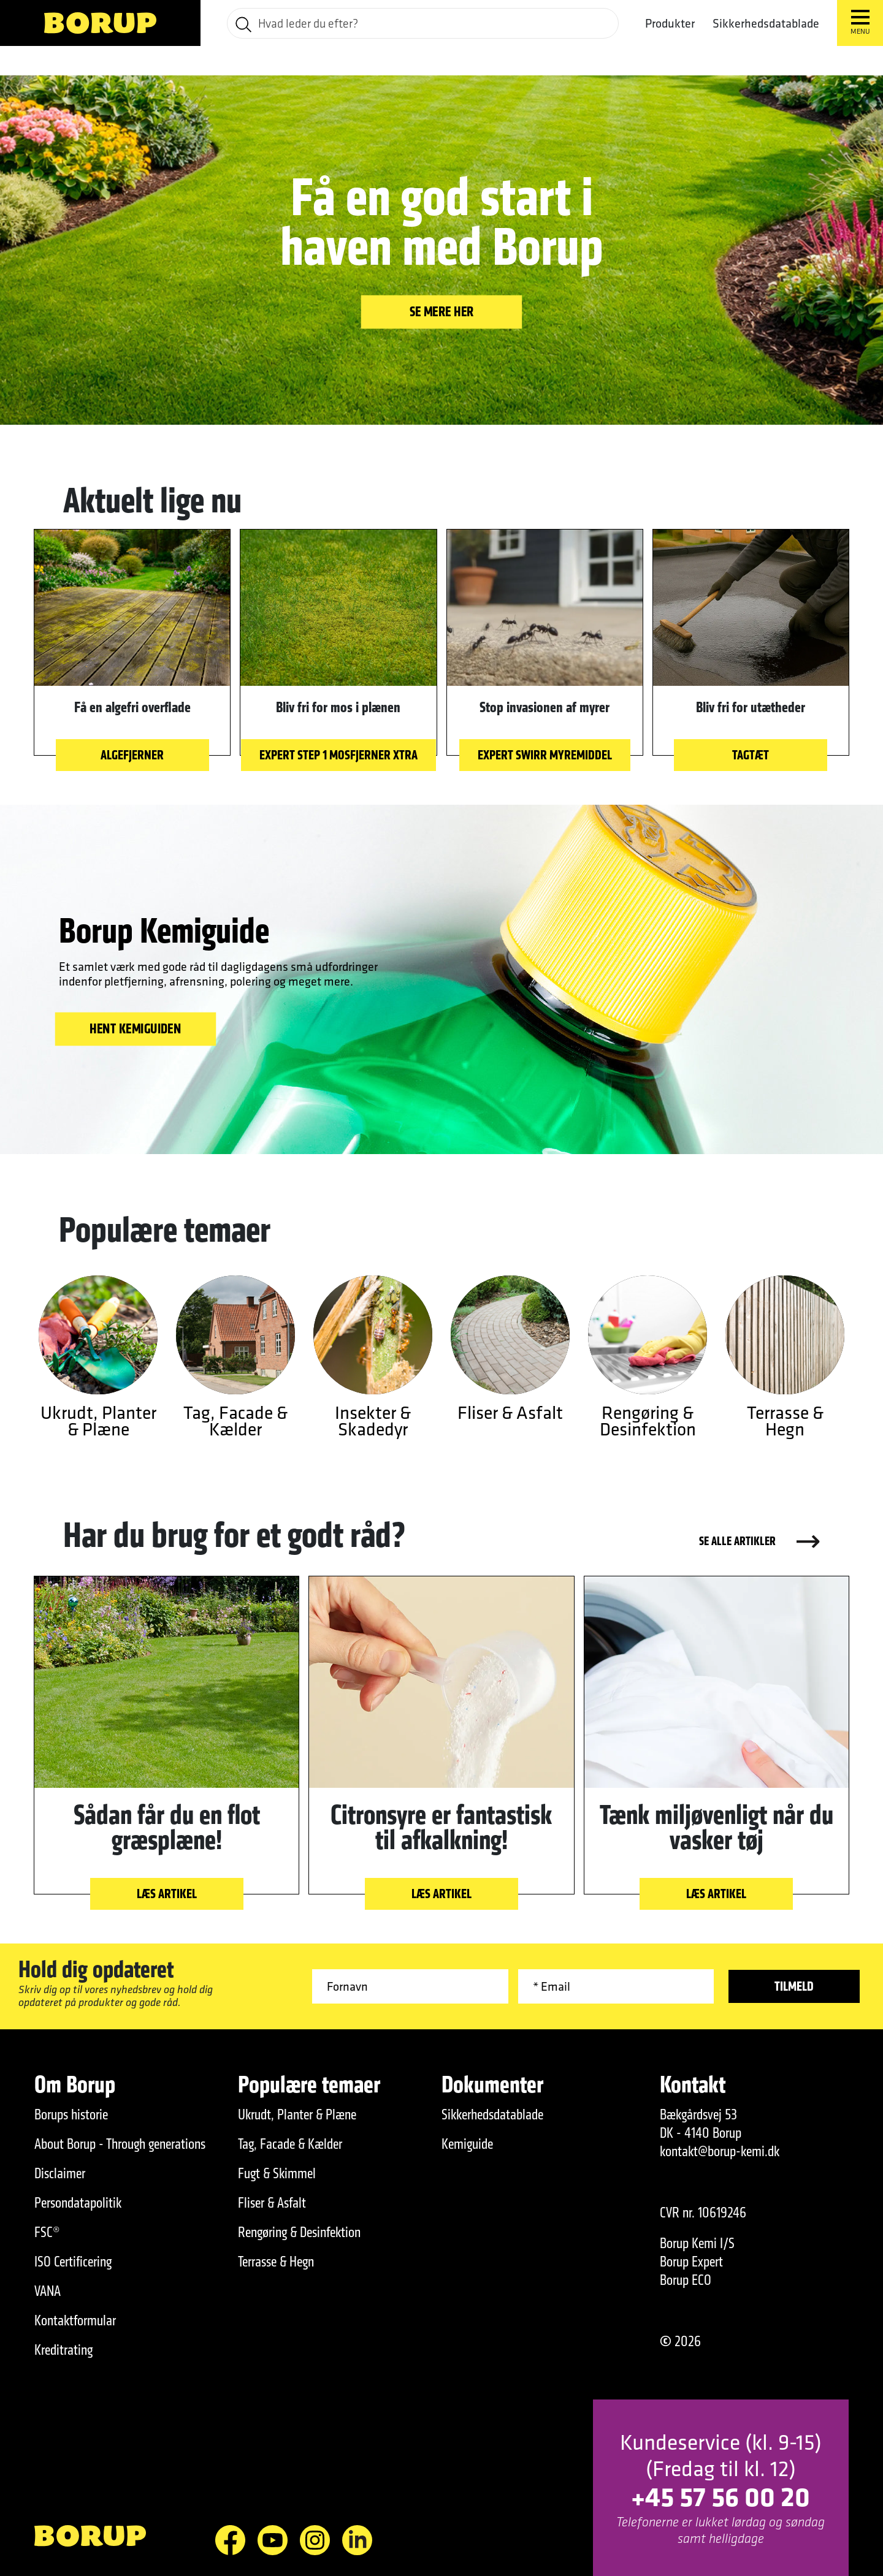  I want to click on Fliser & Asfalt, so click(272, 2203).